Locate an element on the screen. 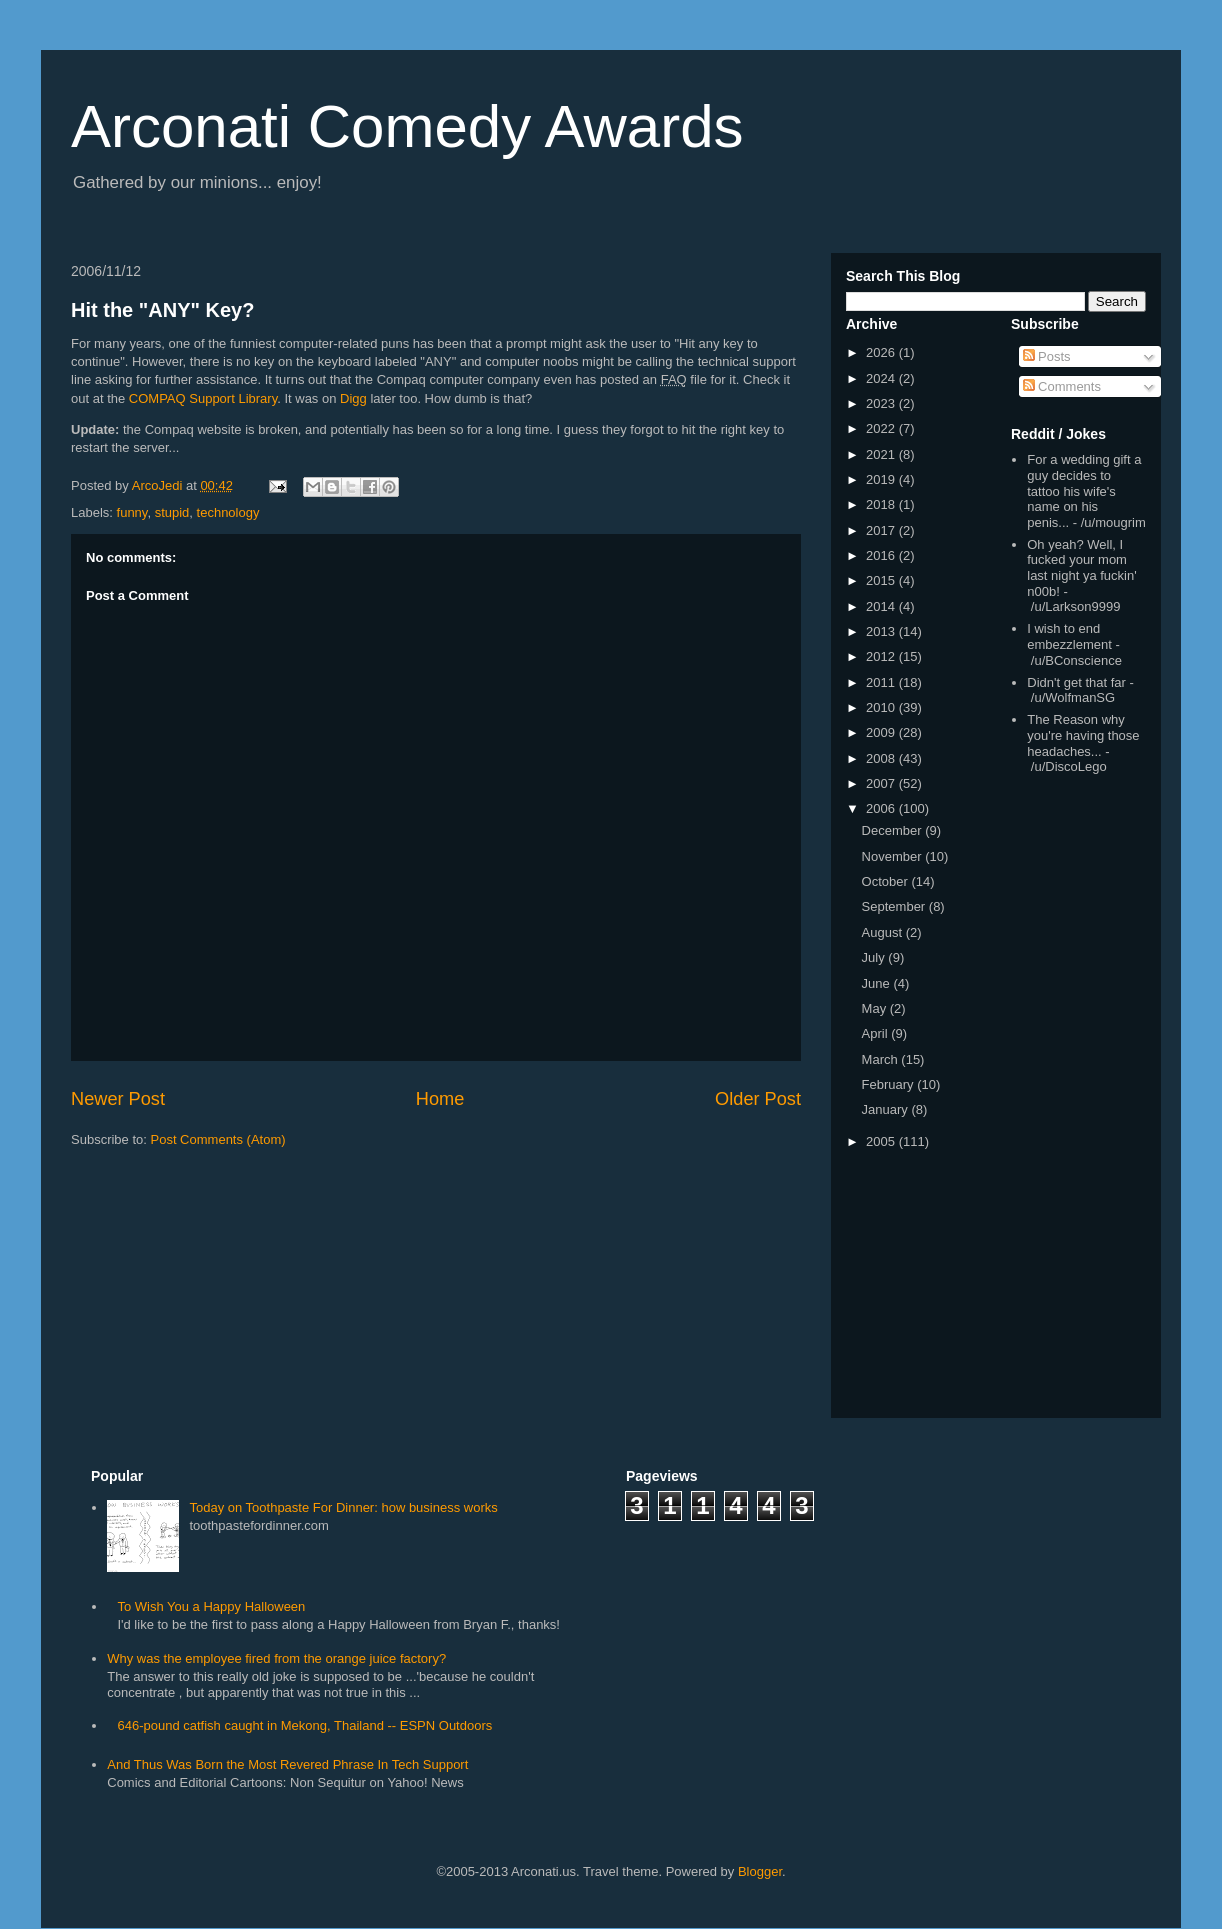 The image size is (1222, 1929). 2024 is located at coordinates (882, 378).